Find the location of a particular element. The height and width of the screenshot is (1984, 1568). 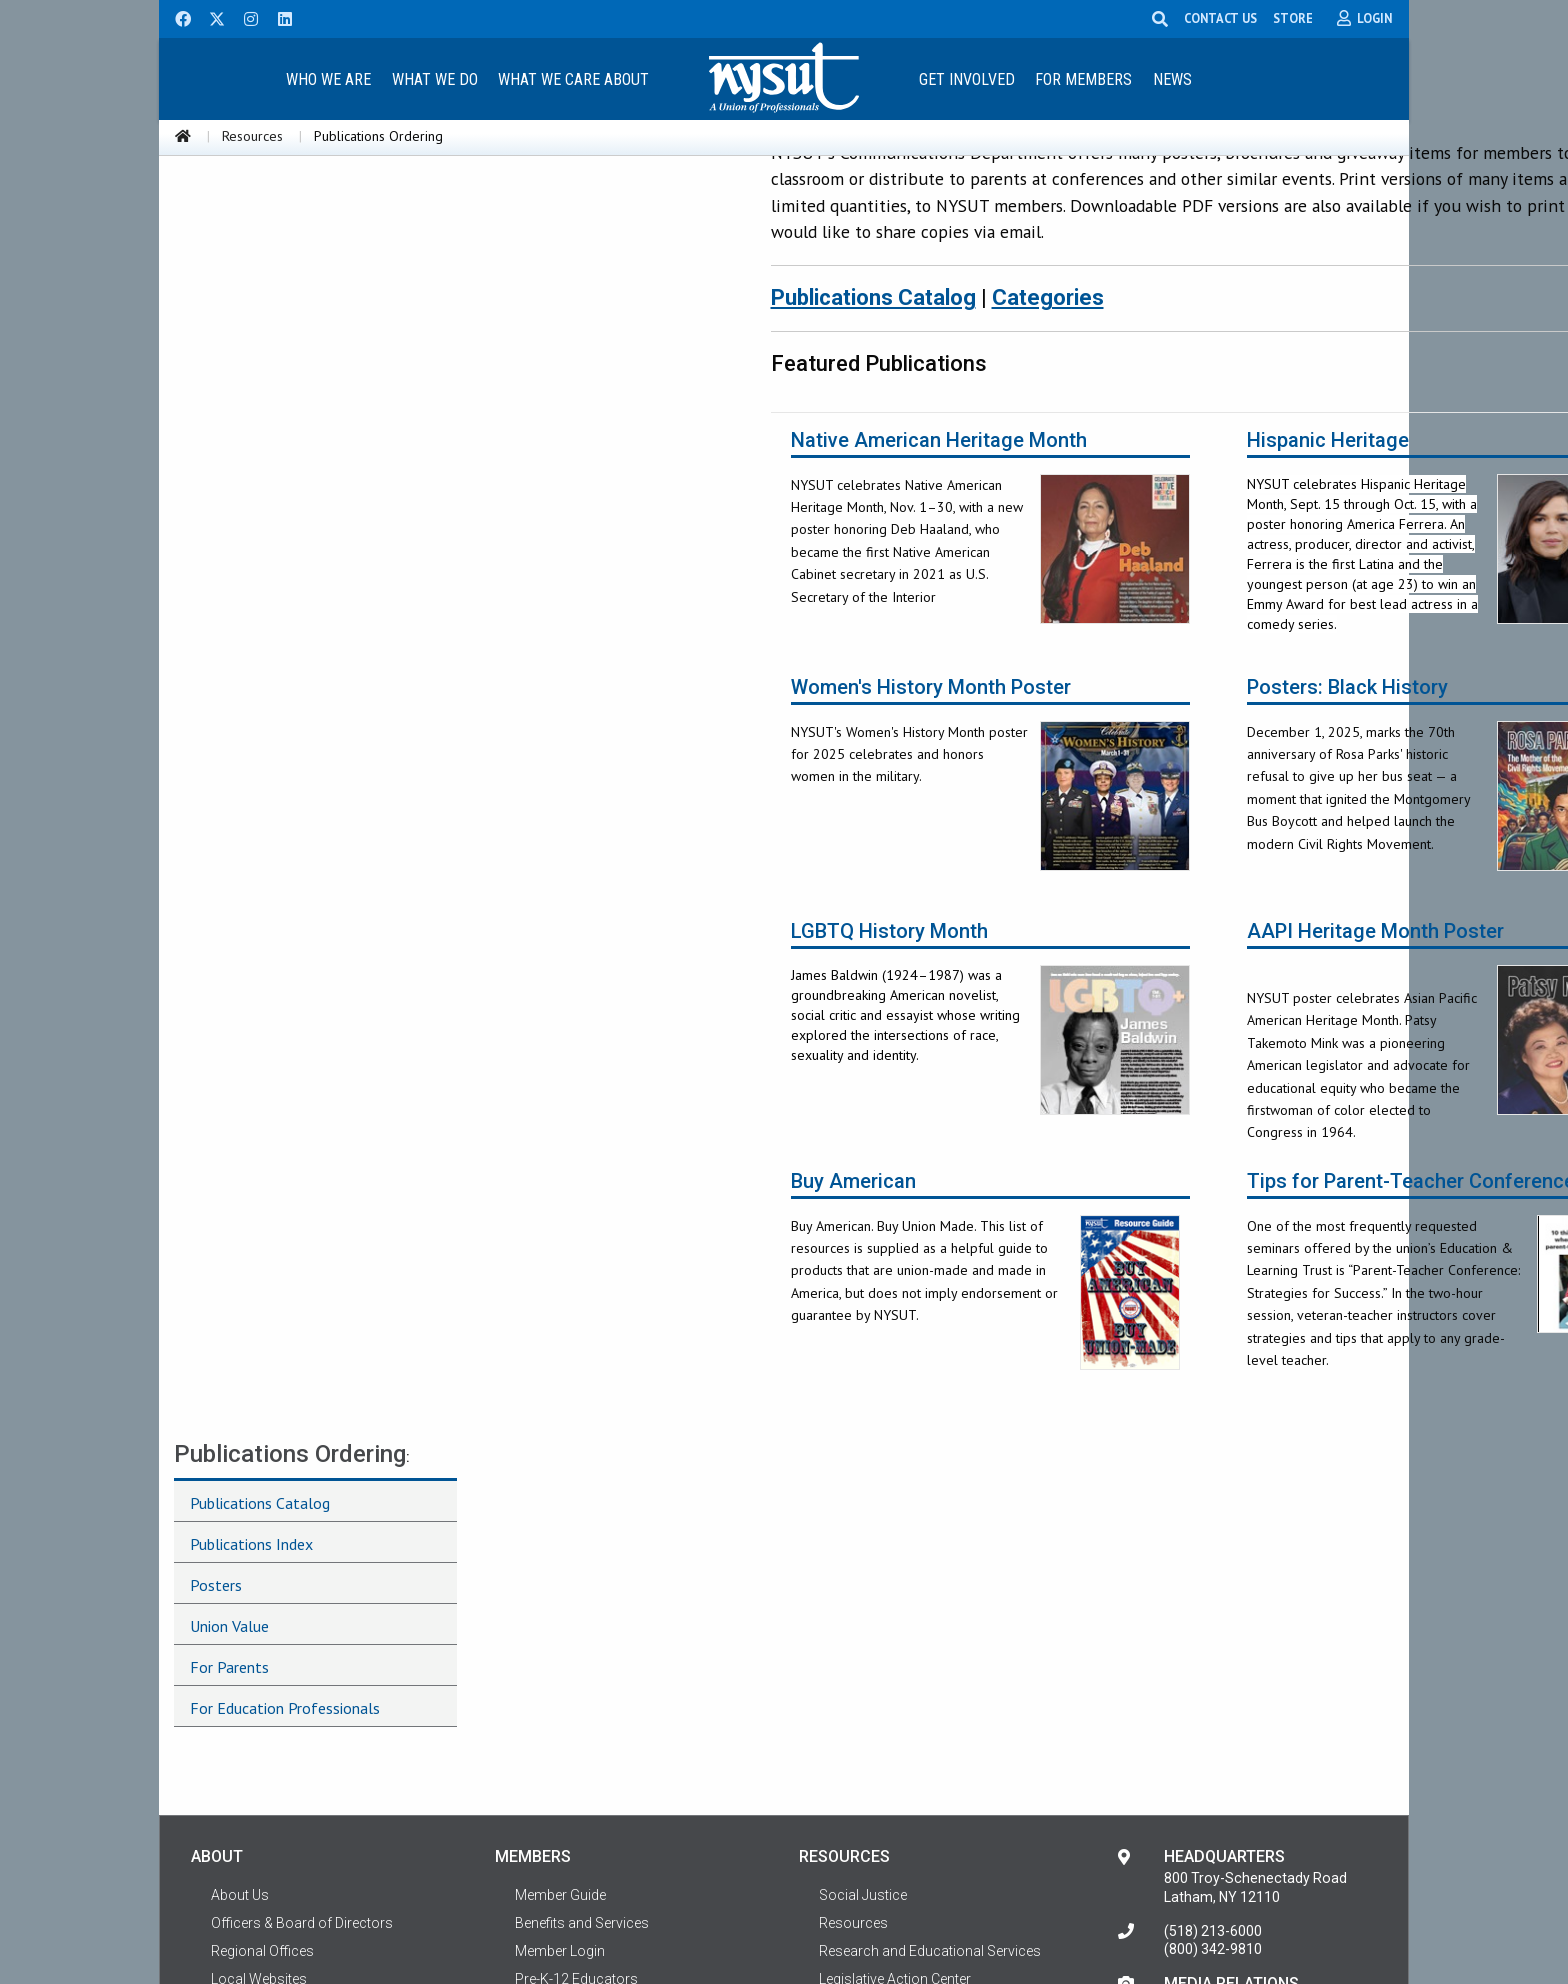

What We Care About is located at coordinates (573, 79).